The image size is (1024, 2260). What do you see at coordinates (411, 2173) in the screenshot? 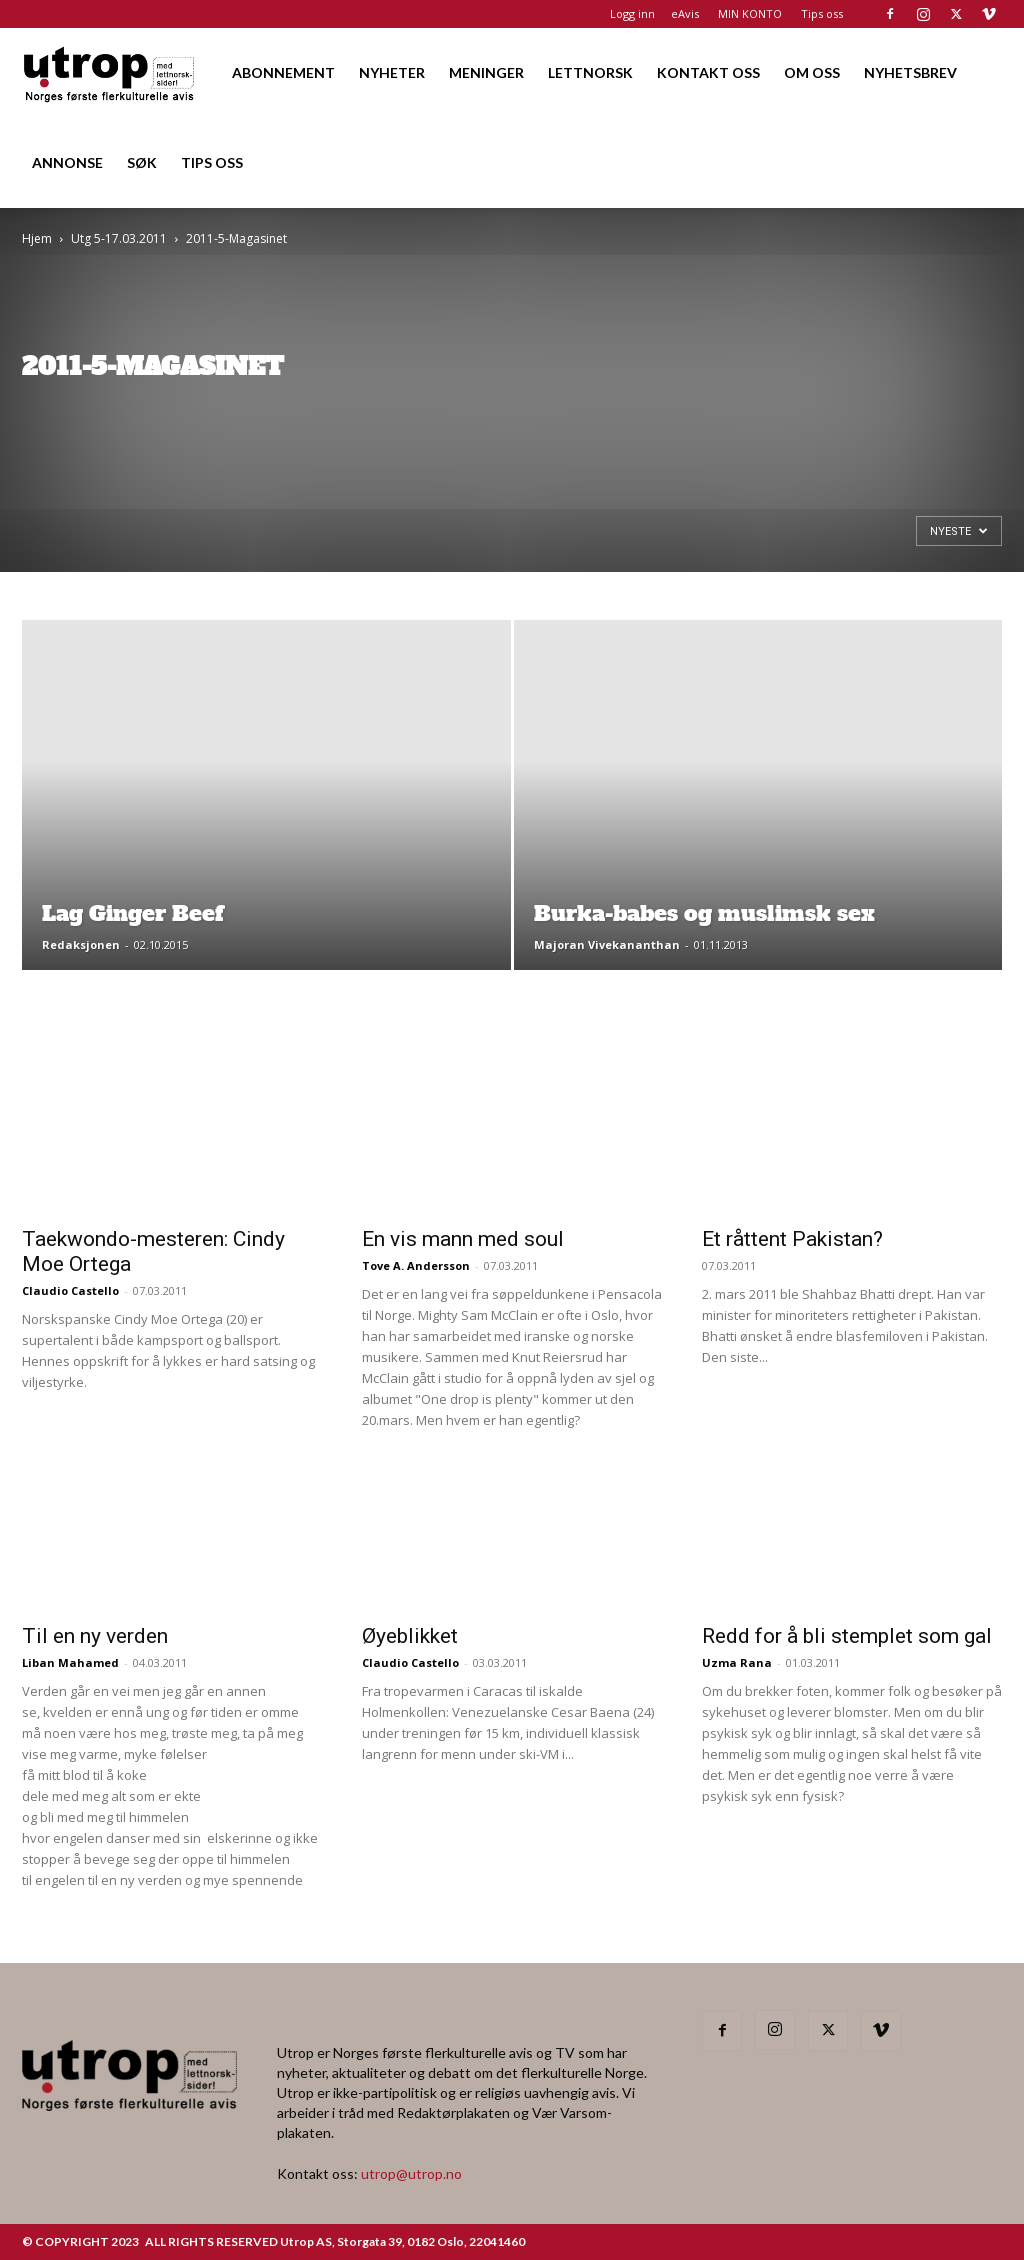
I see `utrop@utrop.no` at bounding box center [411, 2173].